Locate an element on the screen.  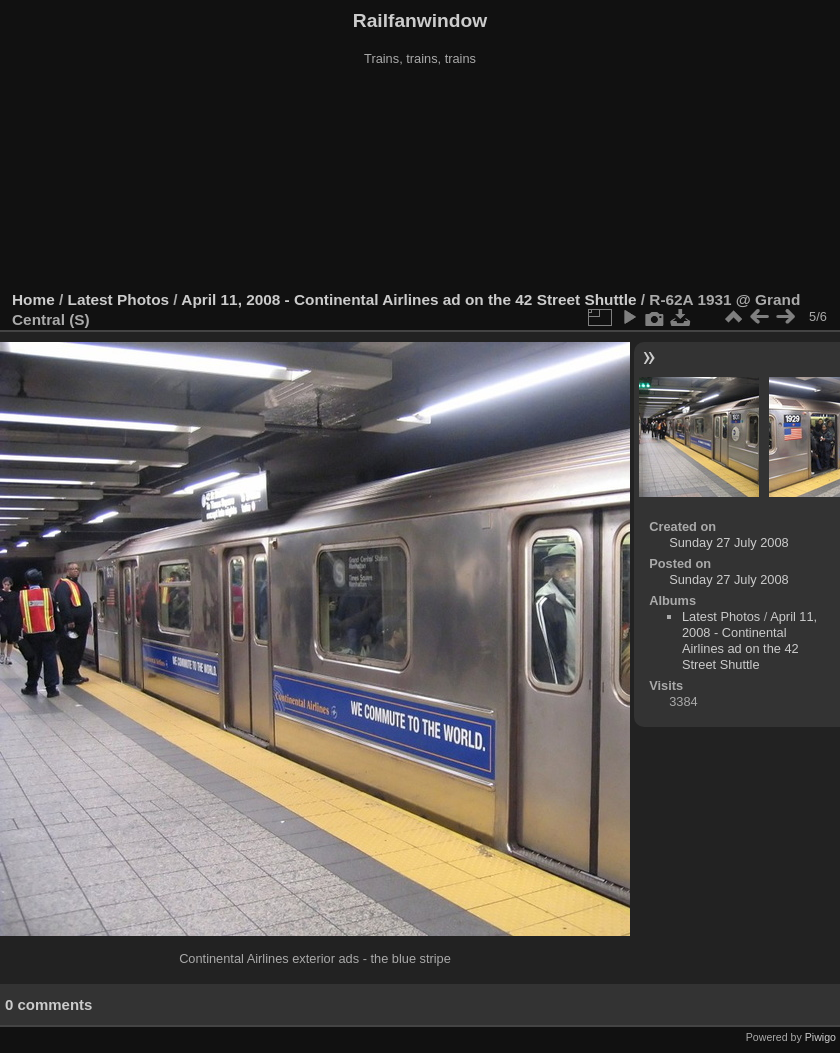
Latest Photos is located at coordinates (119, 299).